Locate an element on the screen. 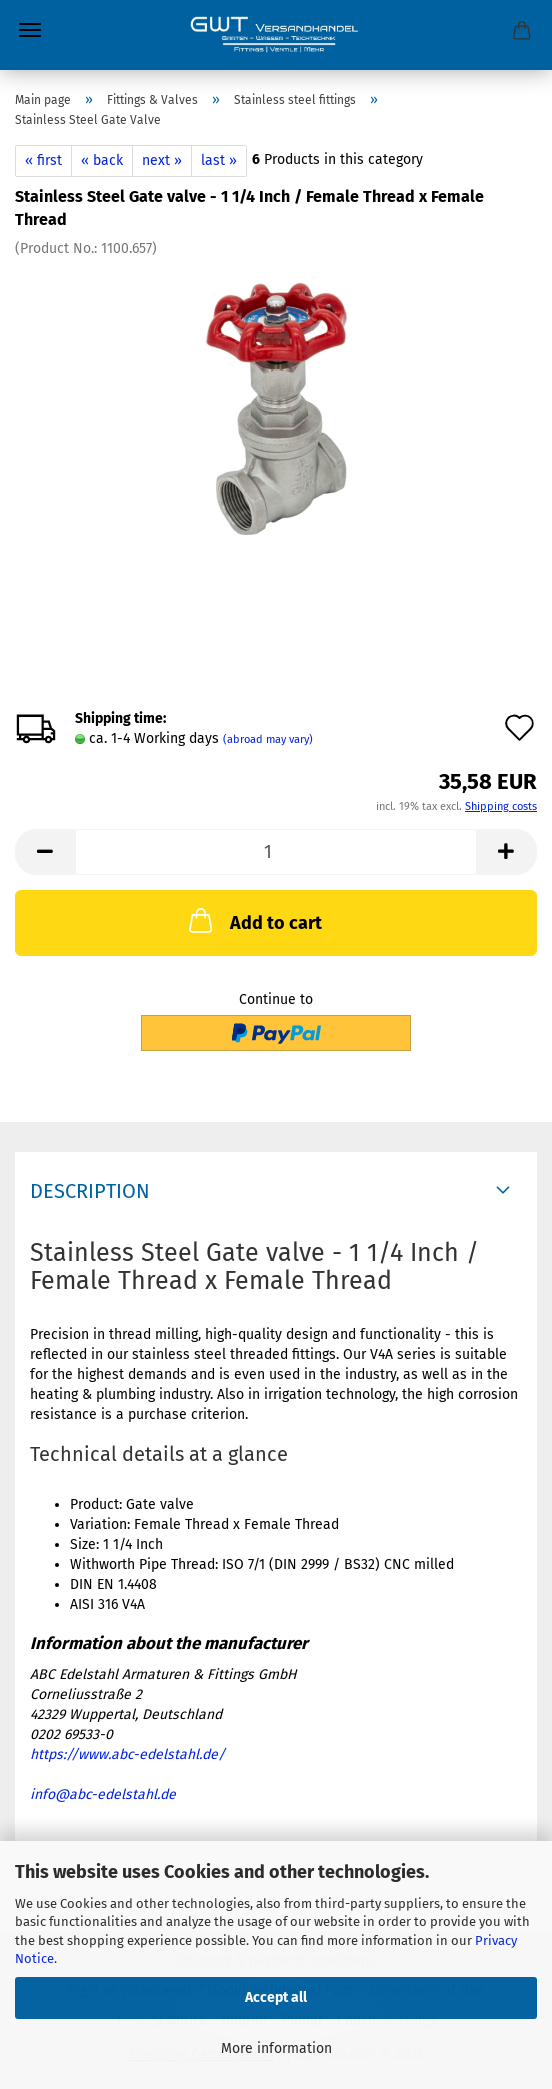 This screenshot has width=552, height=2089. next » is located at coordinates (162, 160).